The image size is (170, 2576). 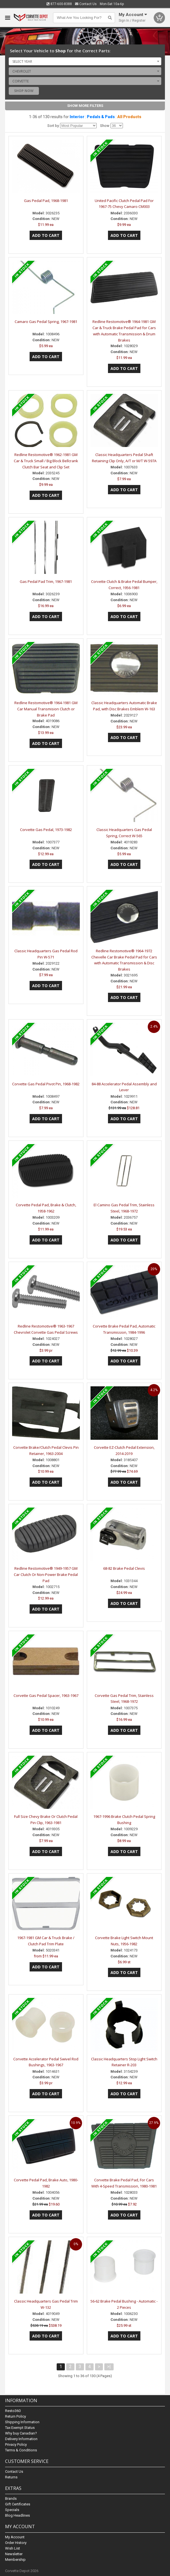 I want to click on Shipping Information, so click(x=22, y=2422).